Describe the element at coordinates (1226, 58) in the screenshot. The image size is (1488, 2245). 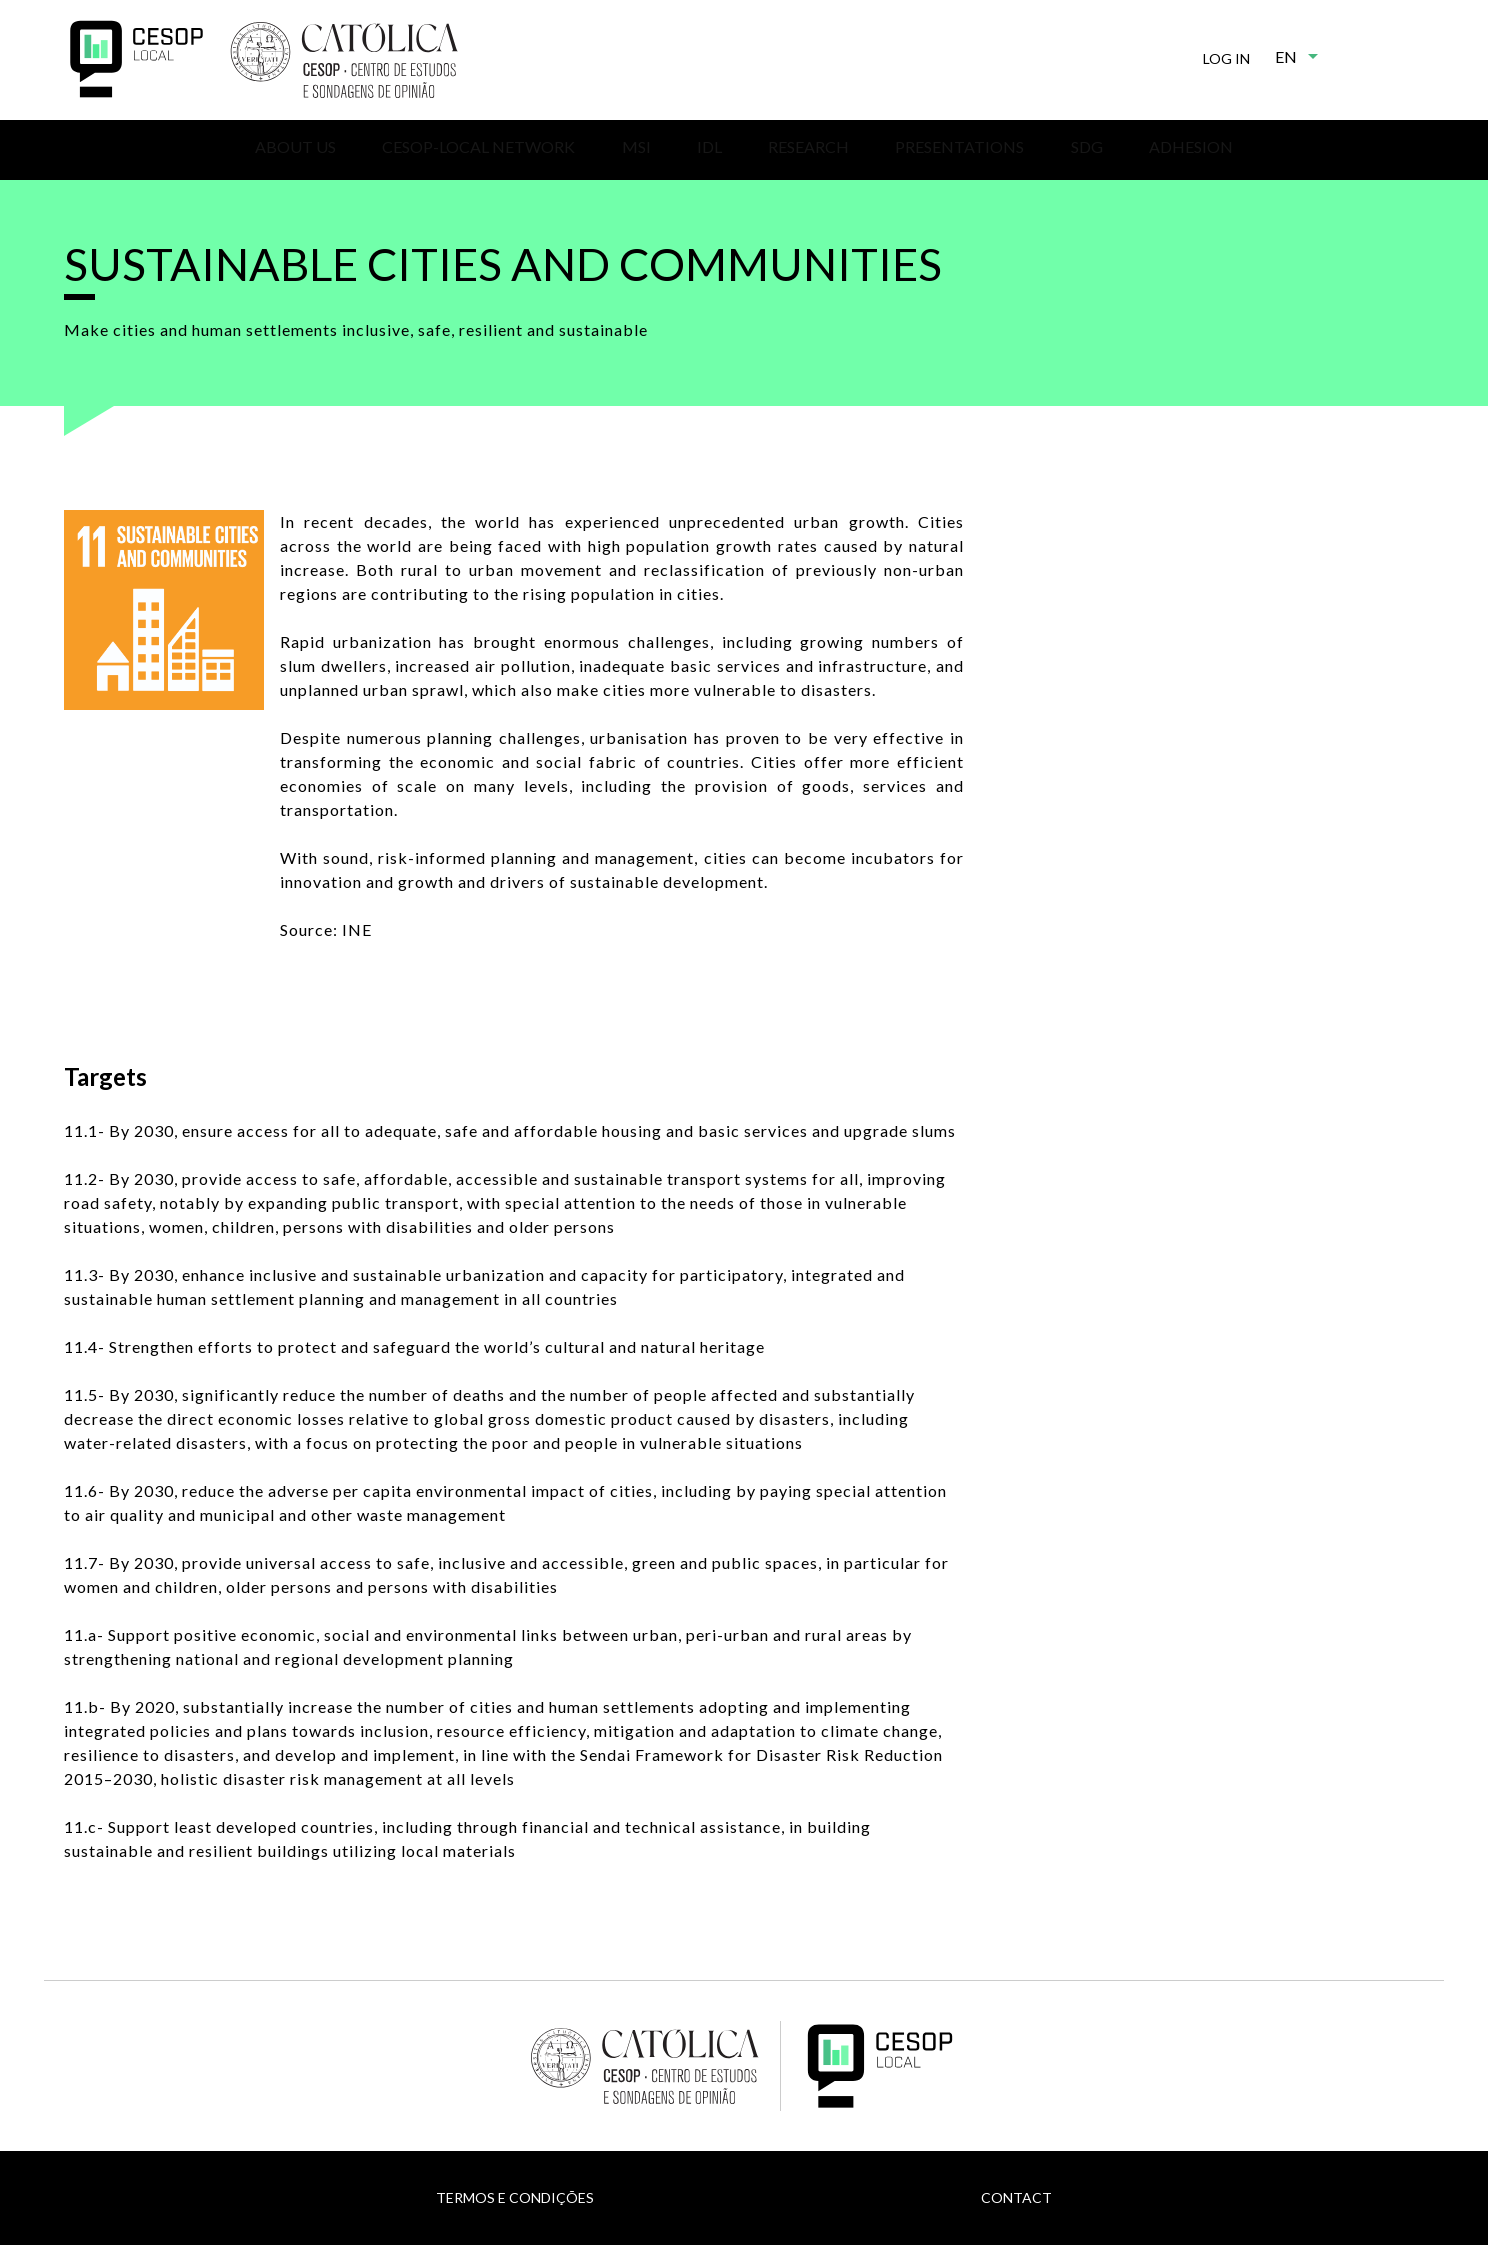
I see `Log in` at that location.